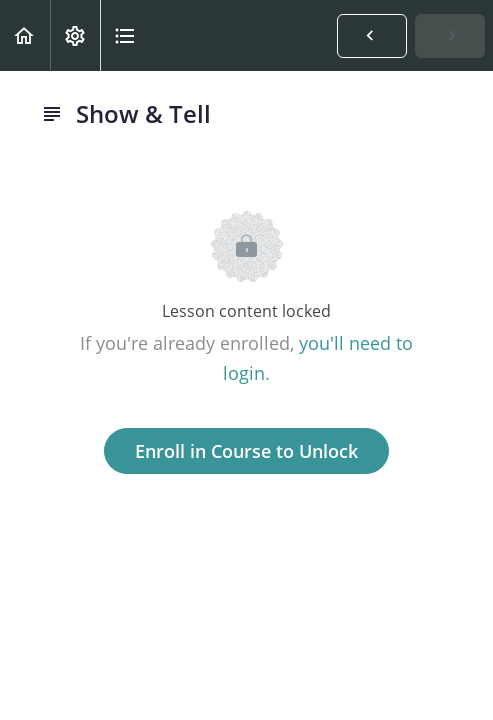 The image size is (493, 720). What do you see at coordinates (75, 35) in the screenshot?
I see `[menuitem]` at bounding box center [75, 35].